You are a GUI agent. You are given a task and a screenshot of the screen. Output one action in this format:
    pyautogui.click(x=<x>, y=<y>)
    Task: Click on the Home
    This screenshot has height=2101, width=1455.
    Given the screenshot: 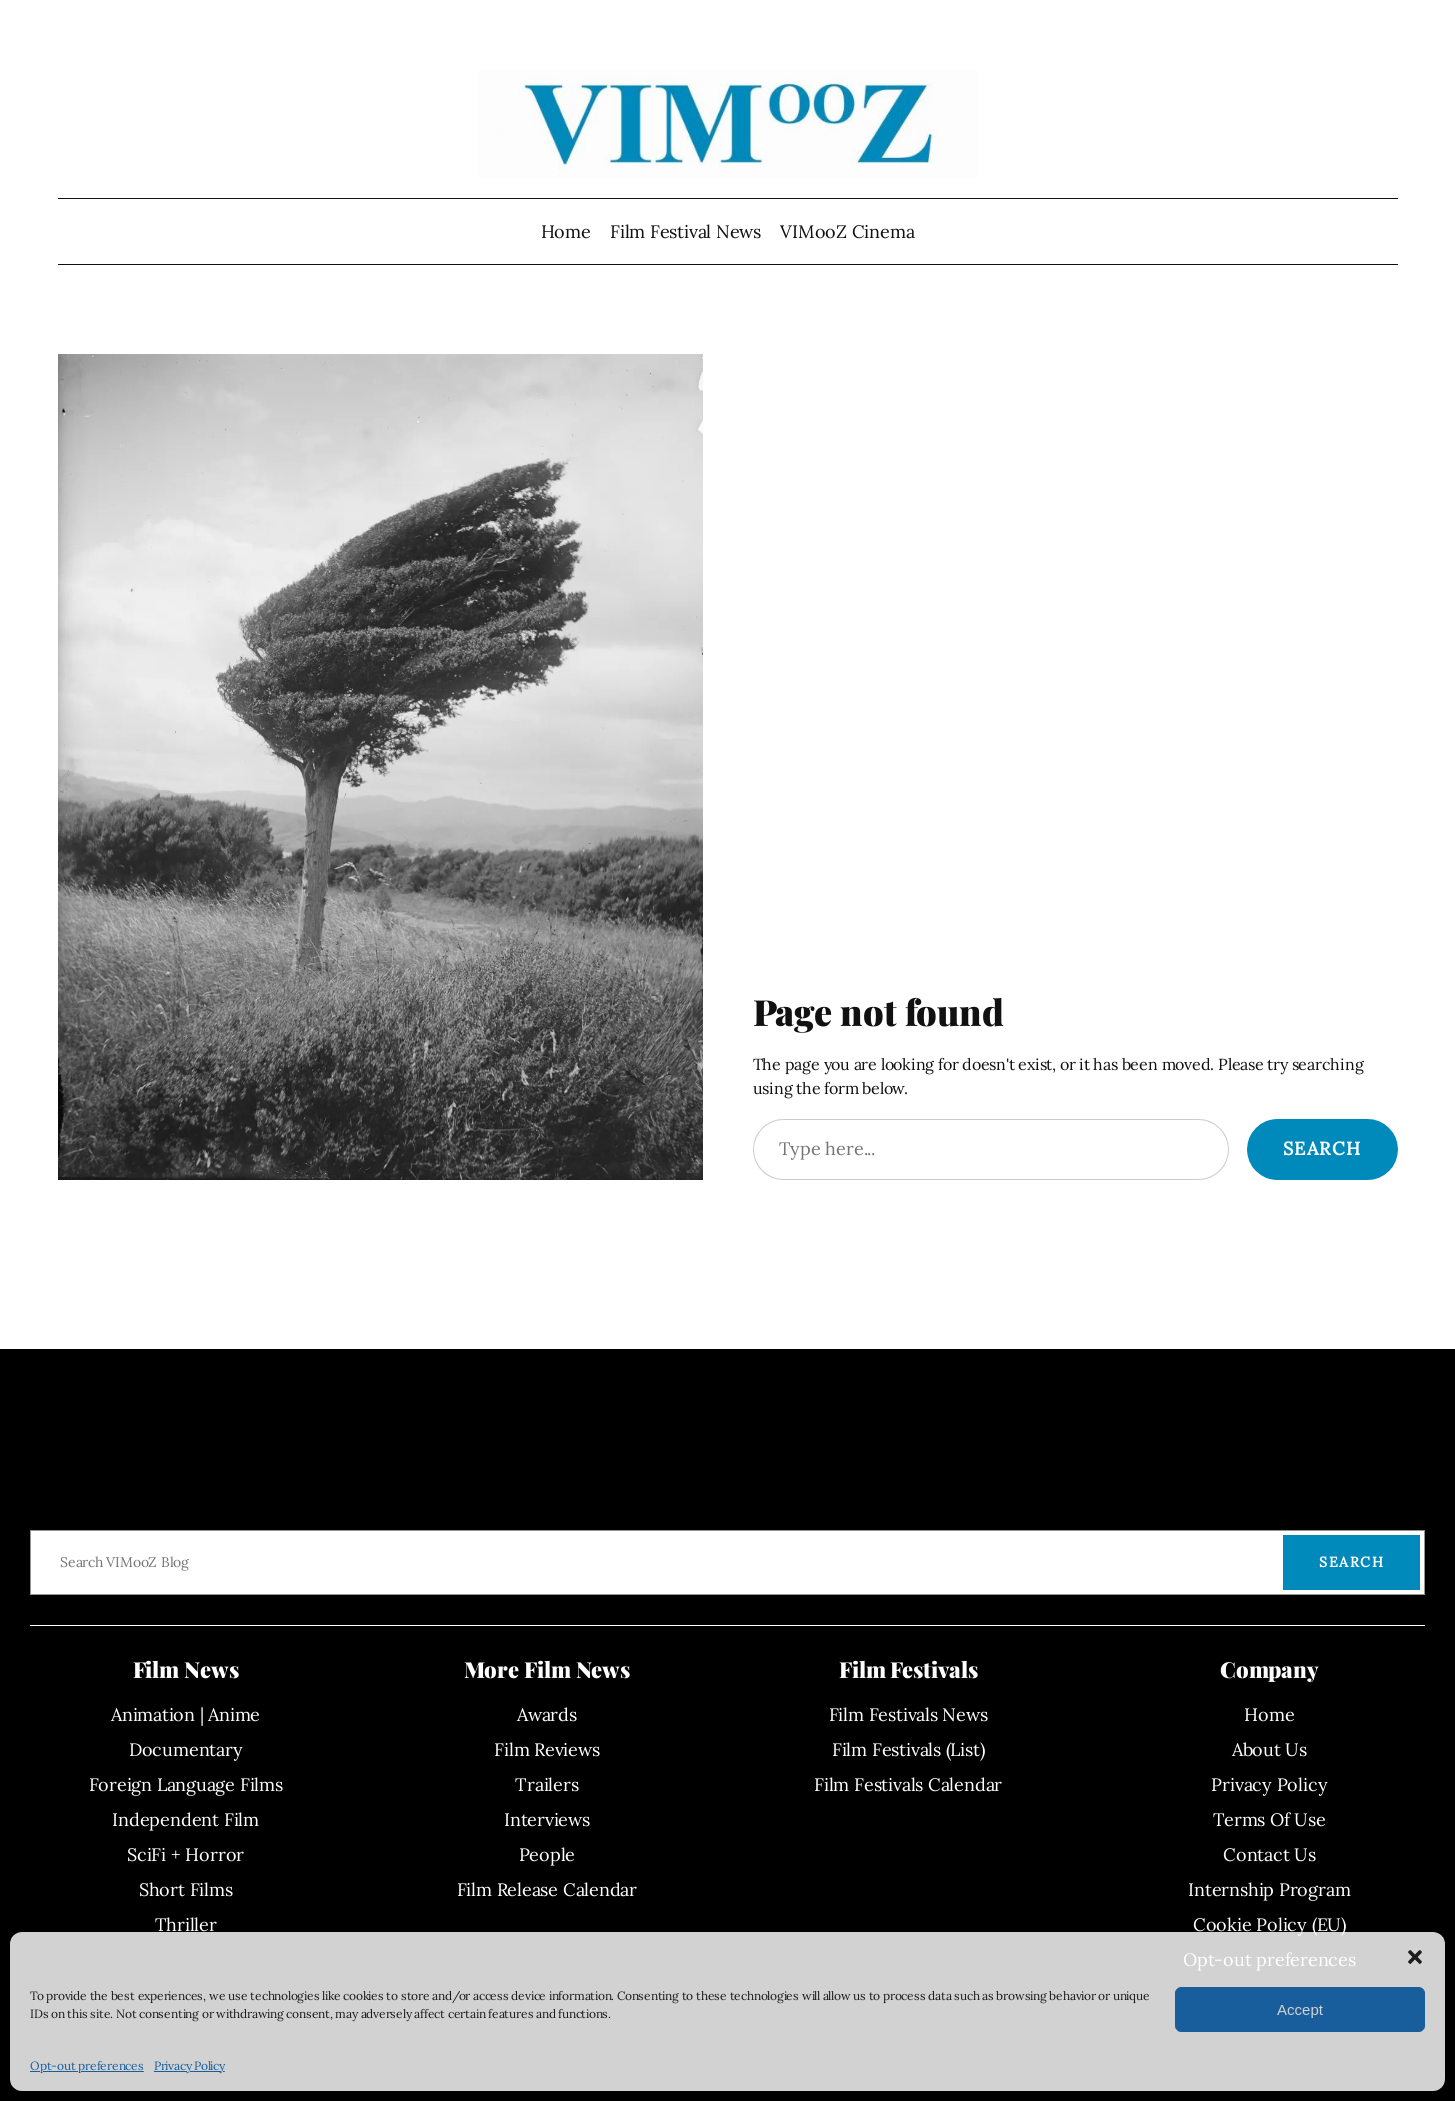 What is the action you would take?
    pyautogui.click(x=566, y=231)
    